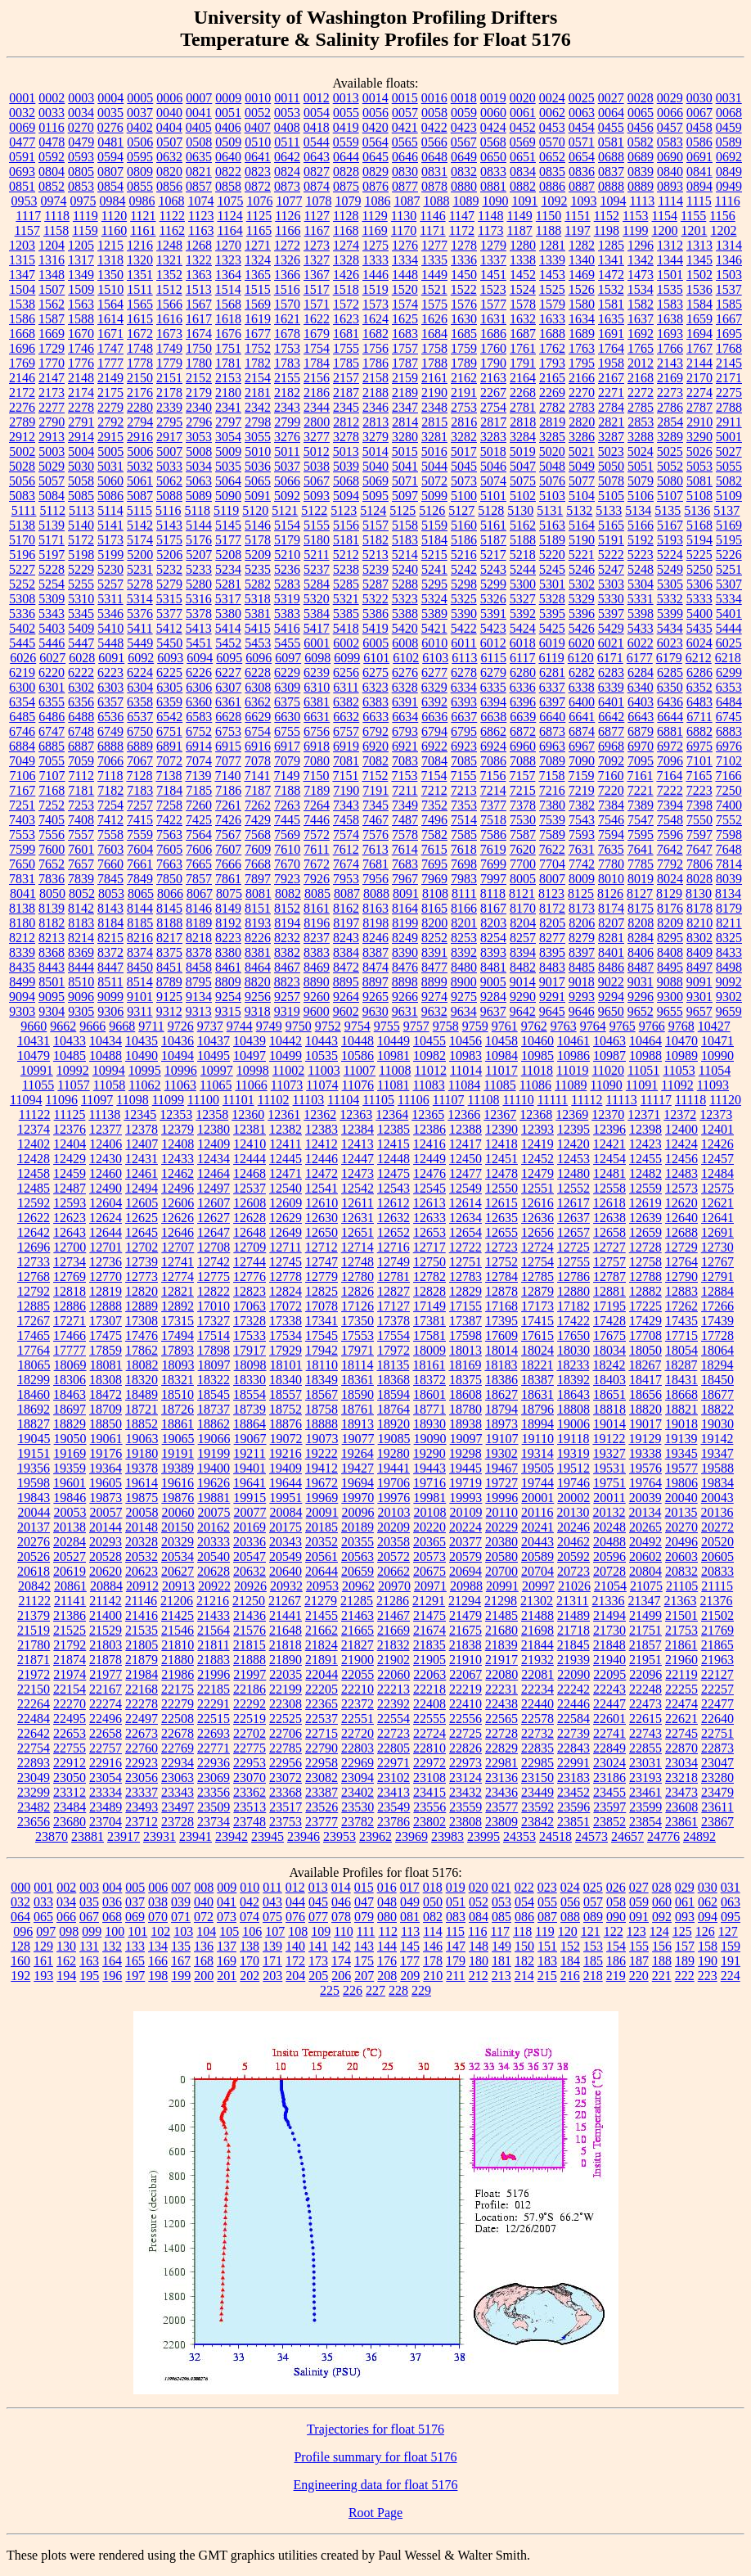 The width and height of the screenshot is (751, 2576). Describe the element at coordinates (228, 820) in the screenshot. I see `7426` at that location.